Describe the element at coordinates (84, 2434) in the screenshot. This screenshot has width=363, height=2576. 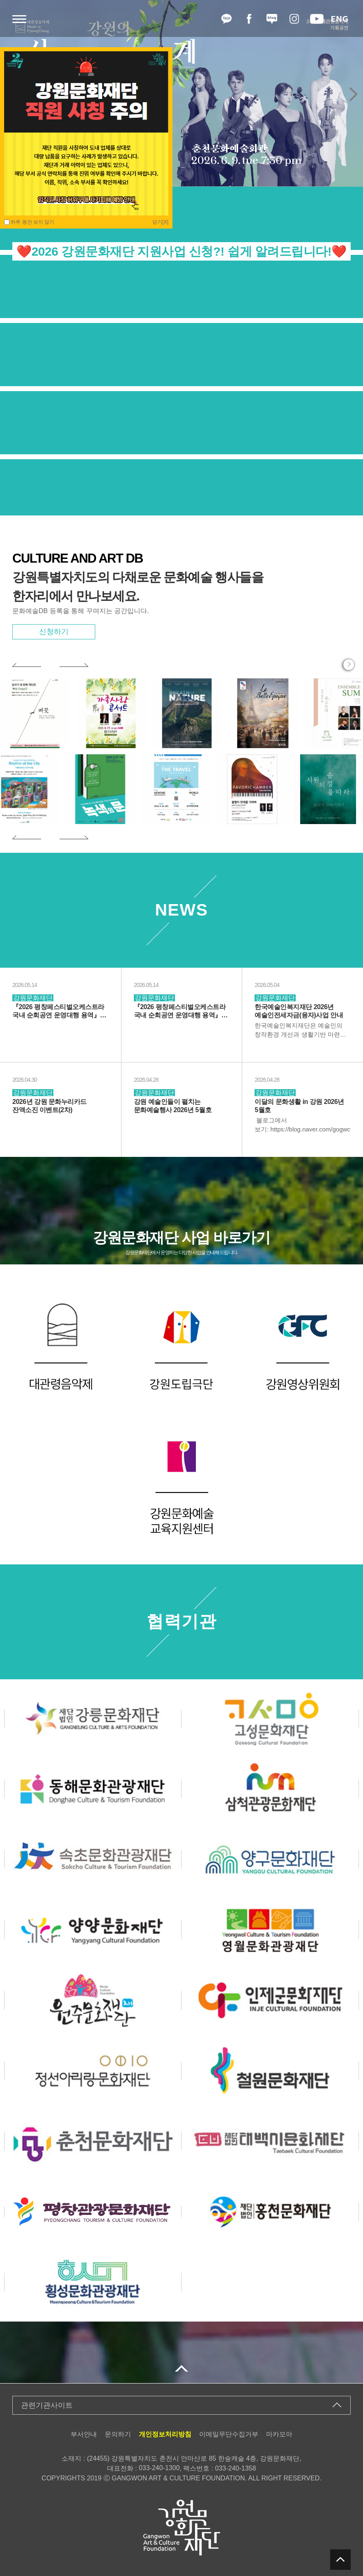
I see `부서안내` at that location.